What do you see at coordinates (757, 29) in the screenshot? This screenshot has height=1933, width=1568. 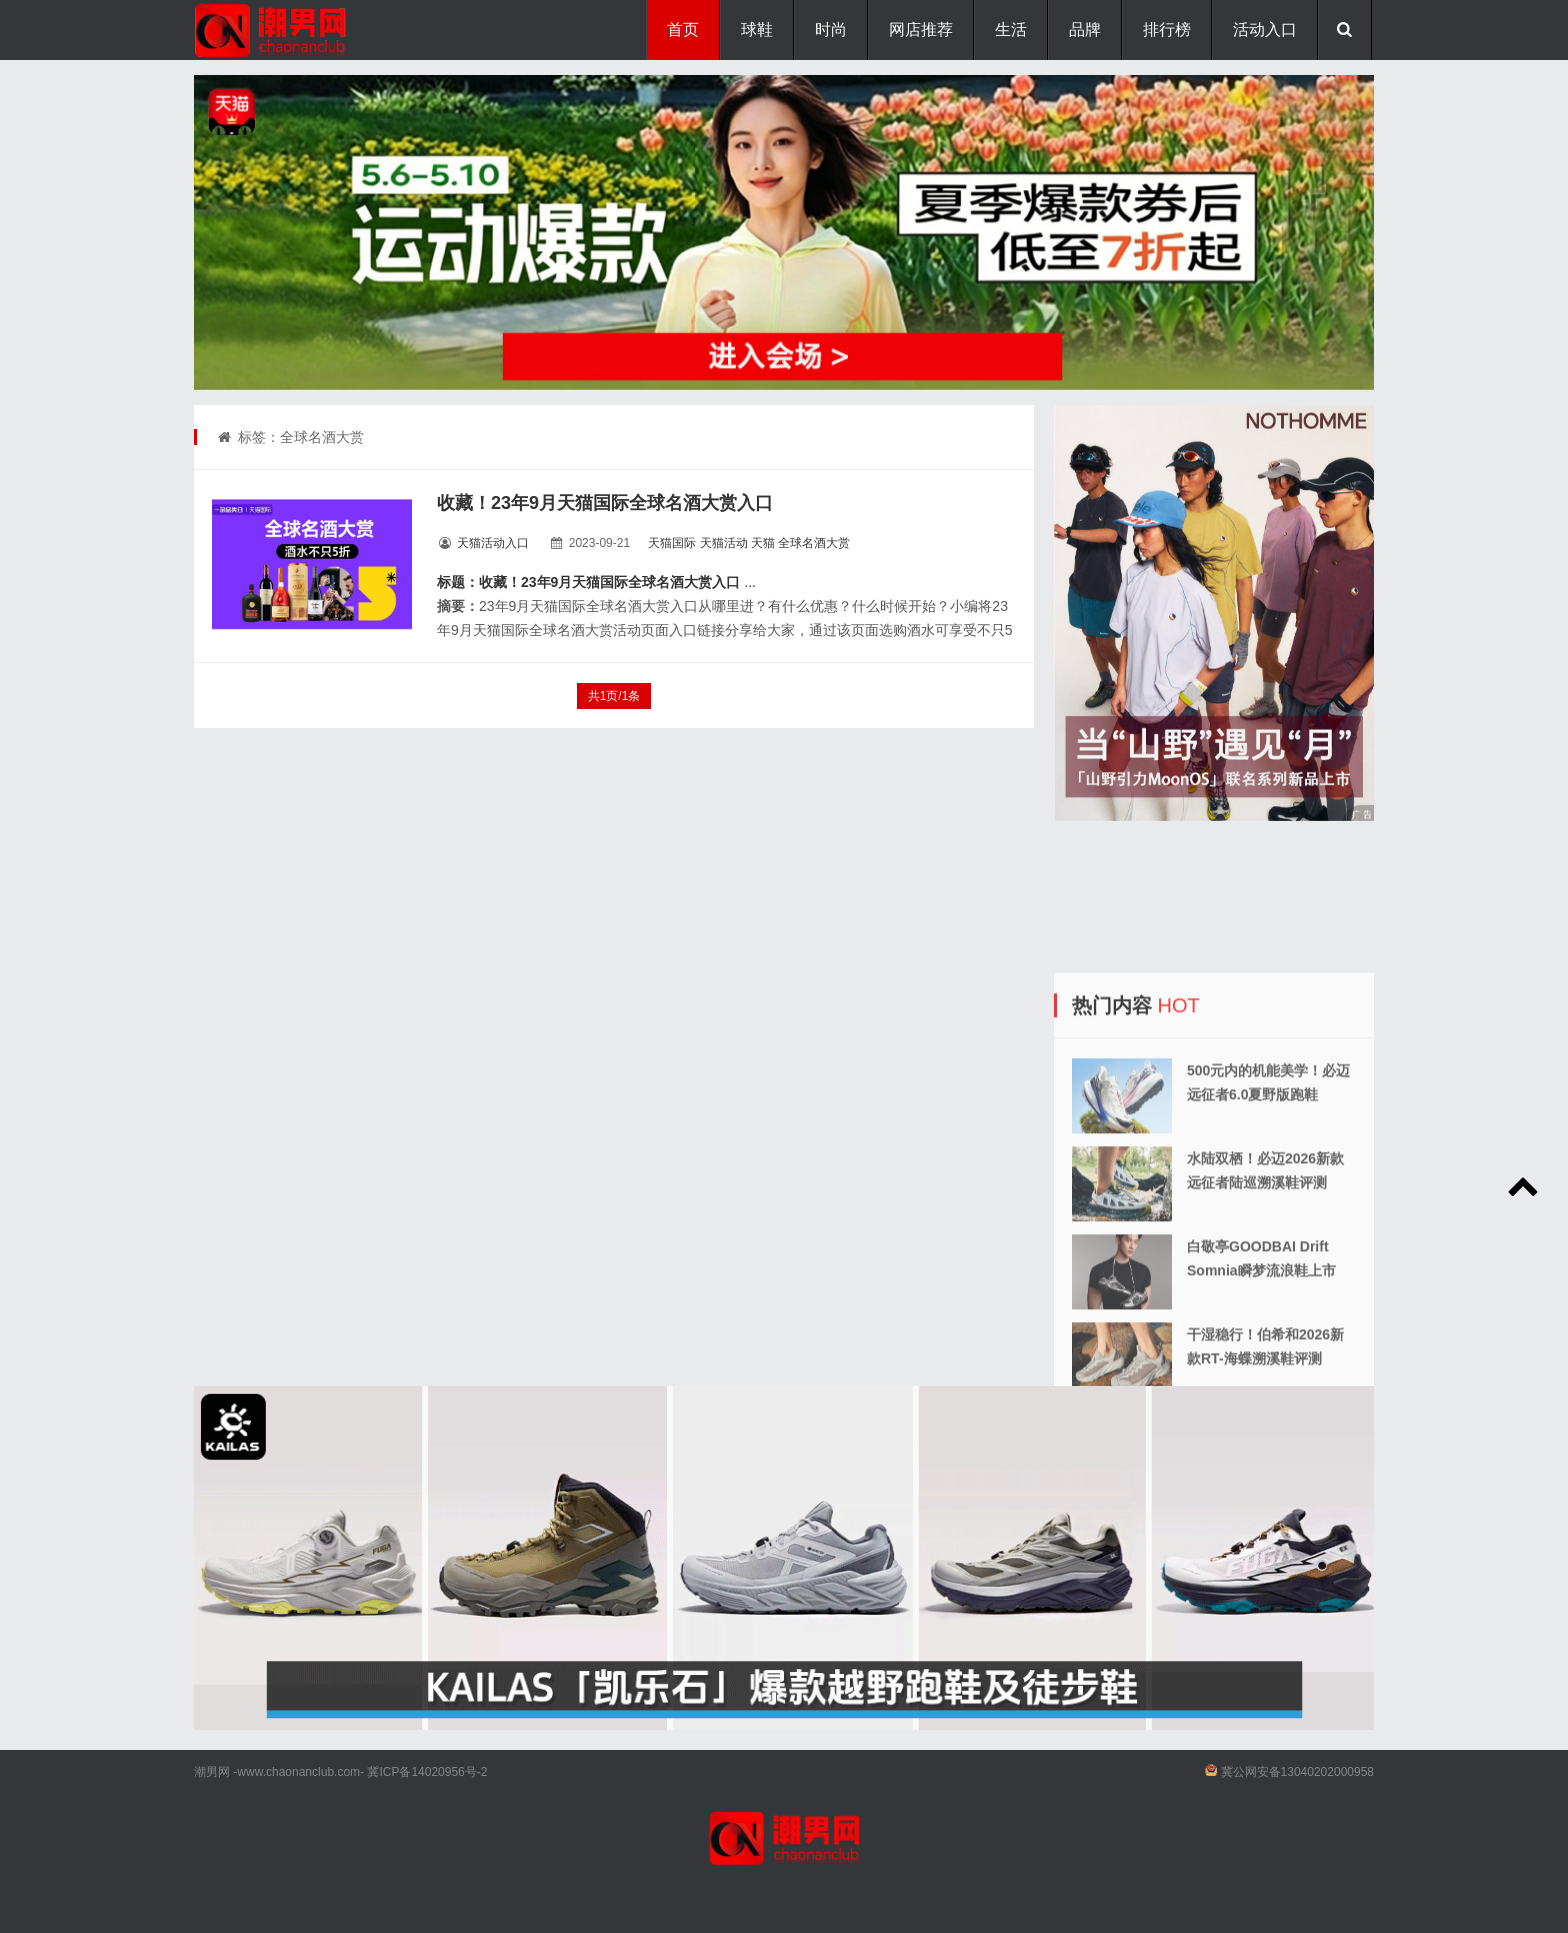 I see `球鞋` at bounding box center [757, 29].